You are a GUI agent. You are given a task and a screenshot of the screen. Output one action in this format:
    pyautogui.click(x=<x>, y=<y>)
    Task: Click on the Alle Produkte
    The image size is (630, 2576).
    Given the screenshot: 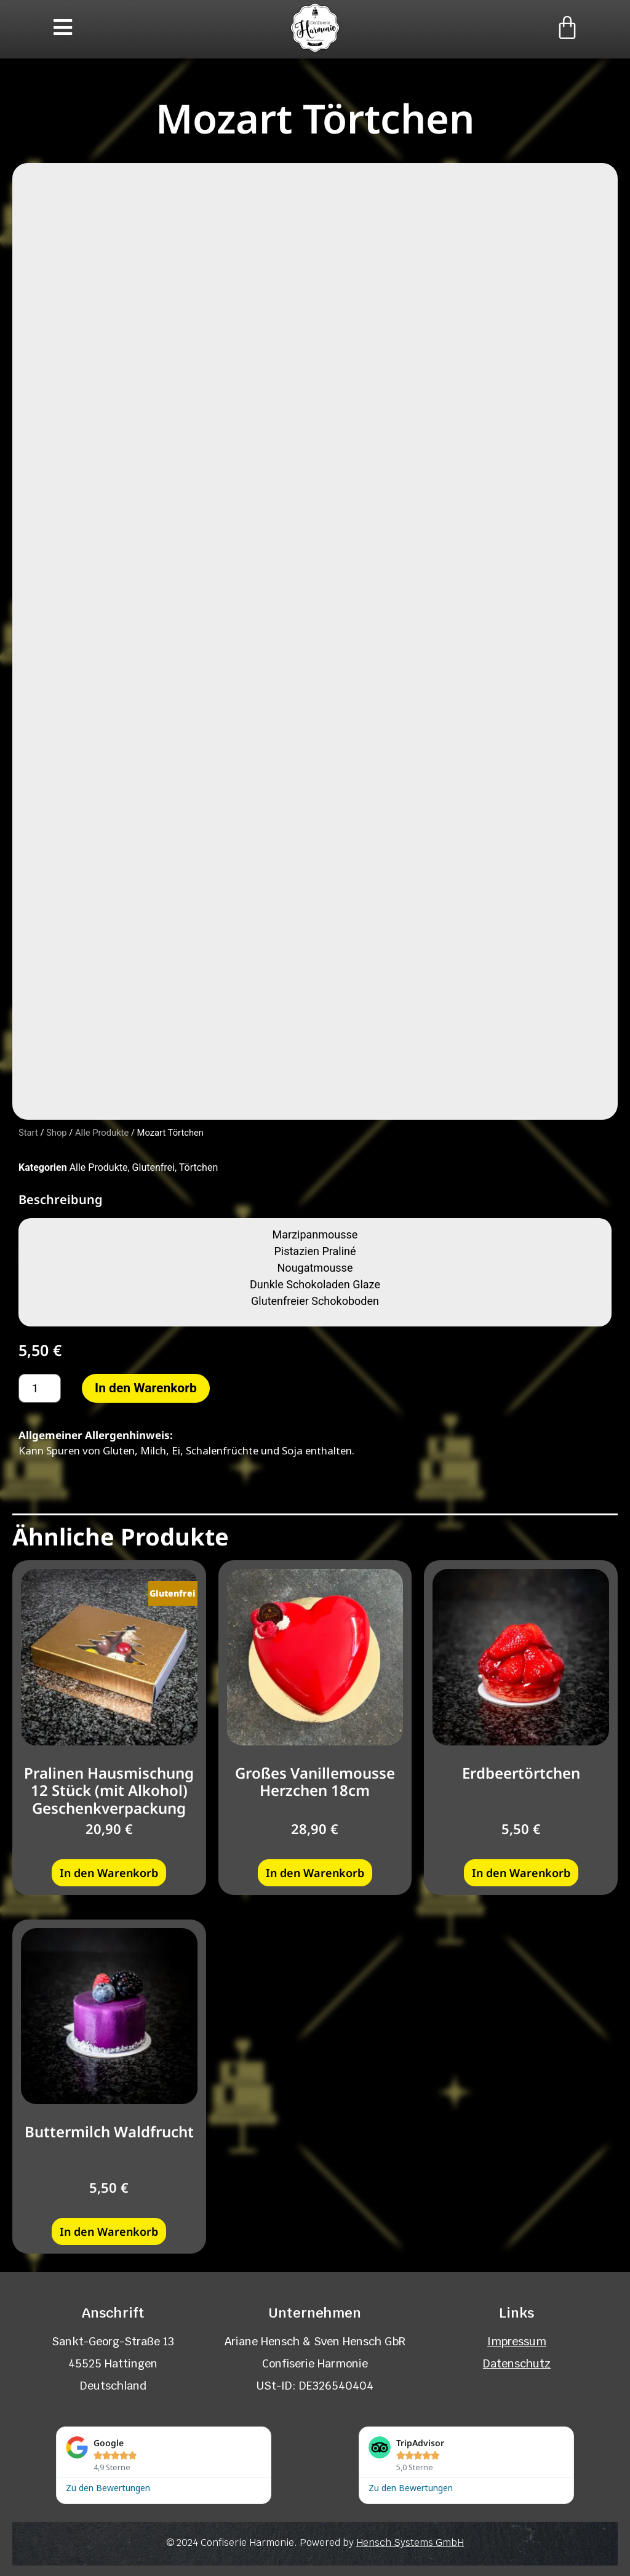 What is the action you would take?
    pyautogui.click(x=102, y=1130)
    